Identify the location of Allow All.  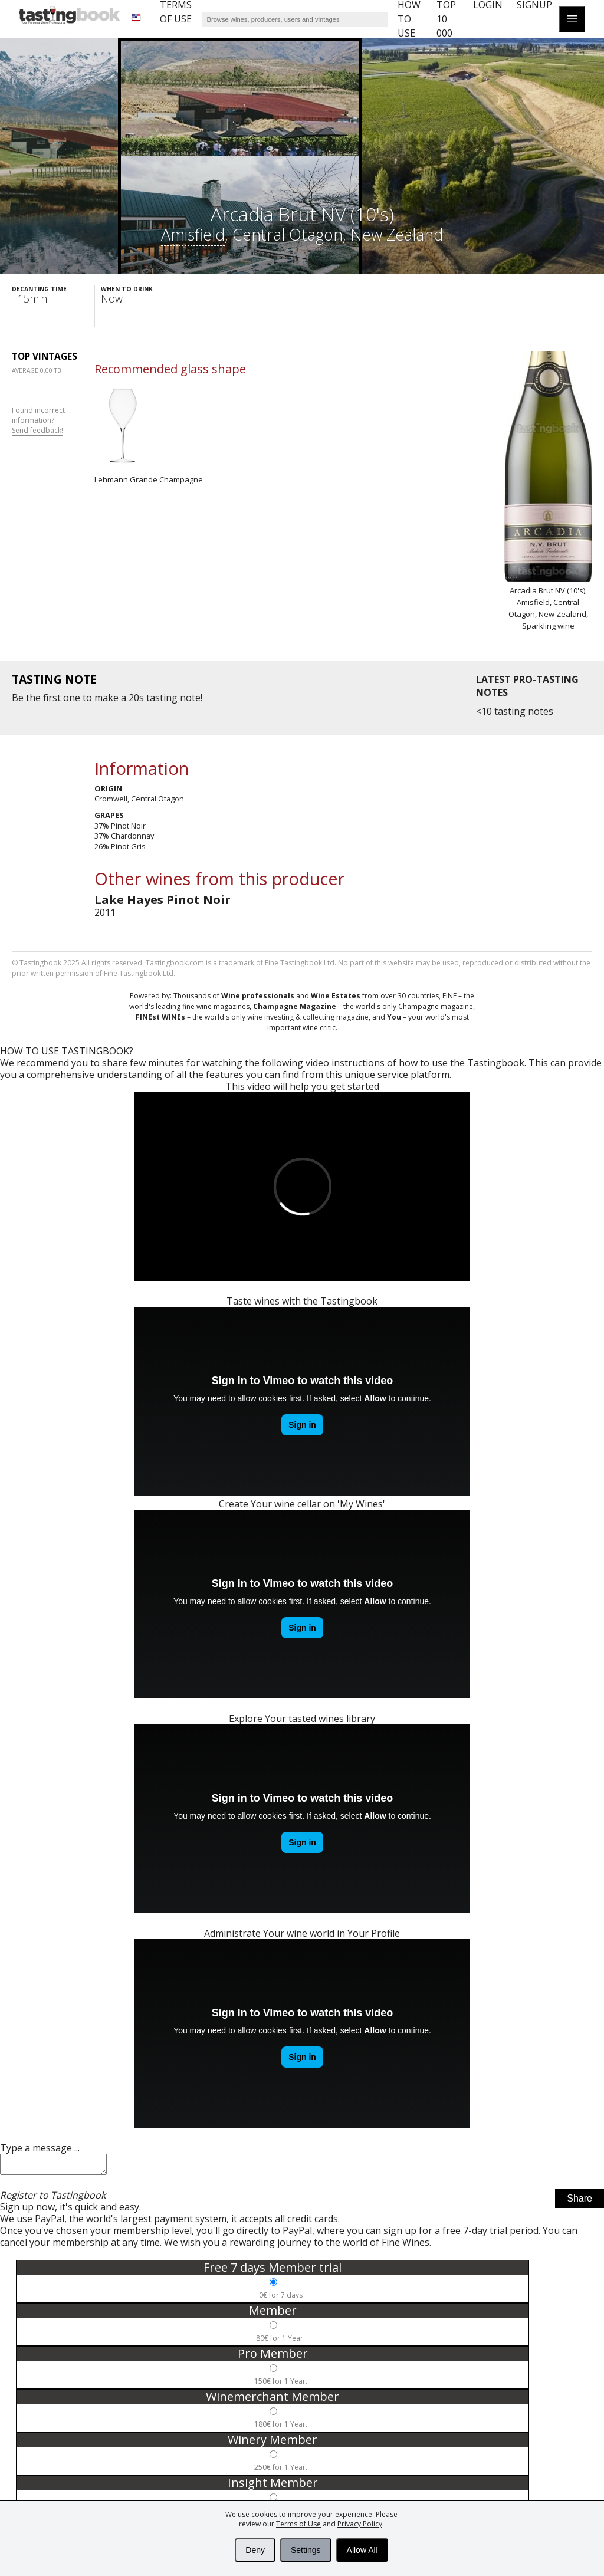
(362, 2550).